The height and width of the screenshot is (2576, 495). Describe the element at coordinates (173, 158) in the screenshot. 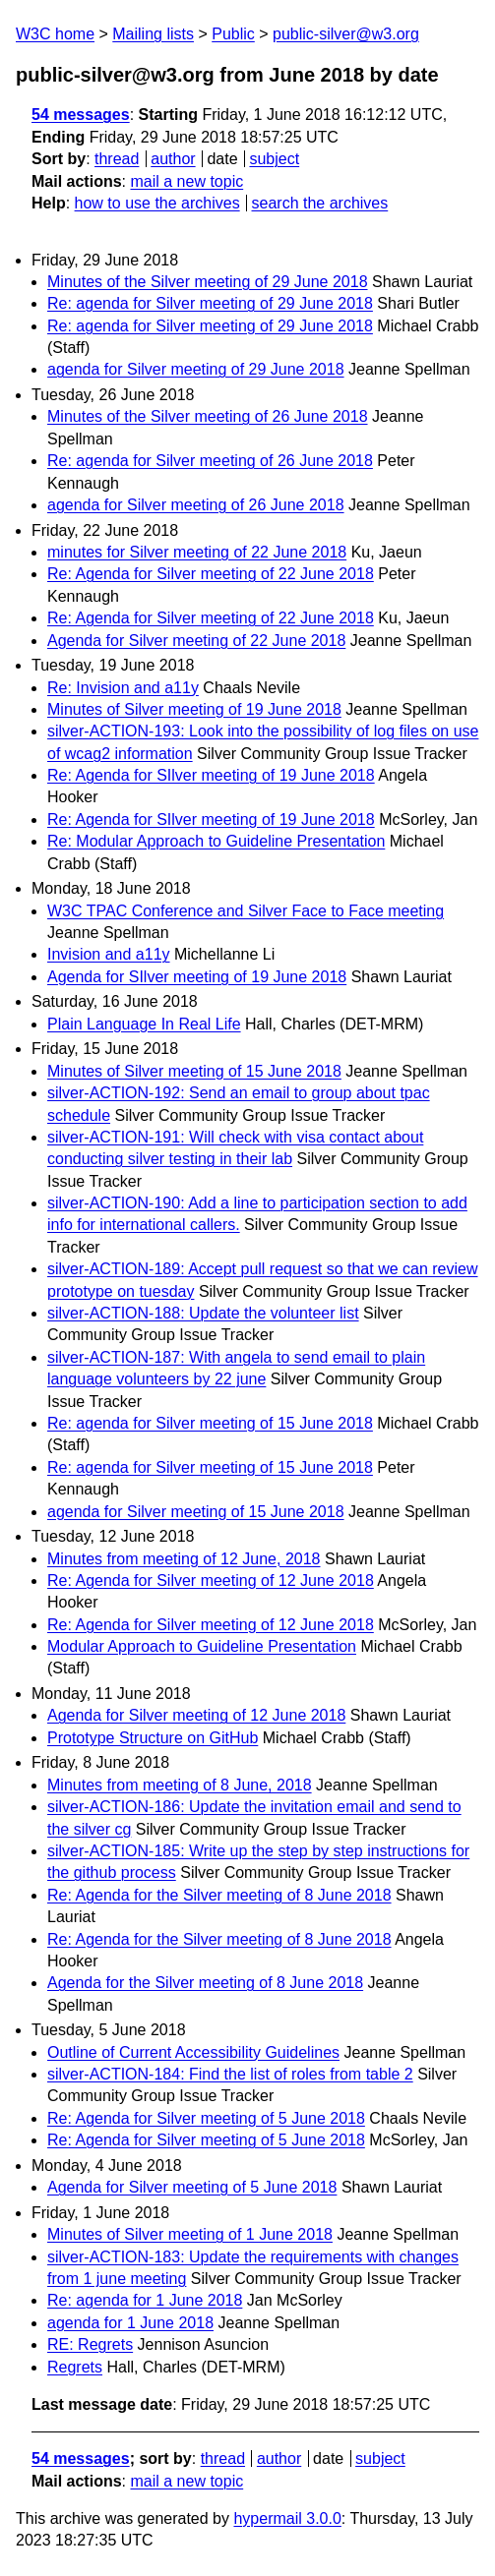

I see `author` at that location.